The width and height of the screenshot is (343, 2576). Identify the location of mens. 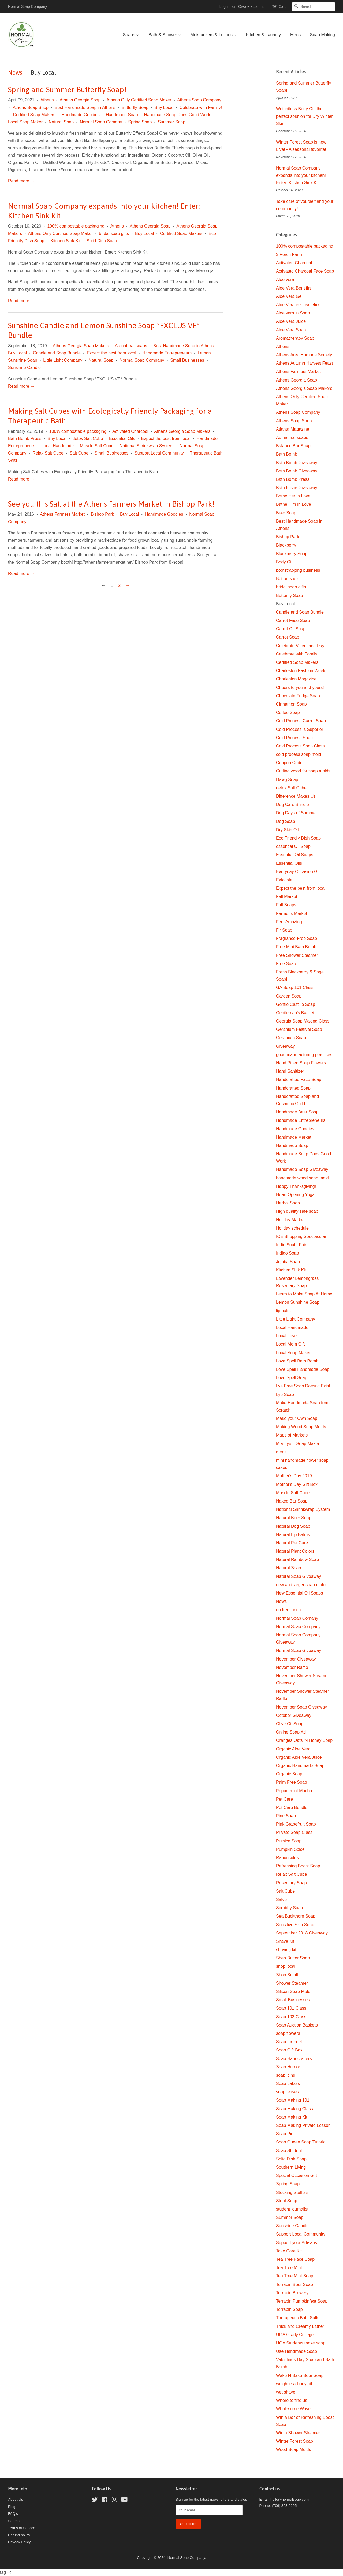
(281, 1452).